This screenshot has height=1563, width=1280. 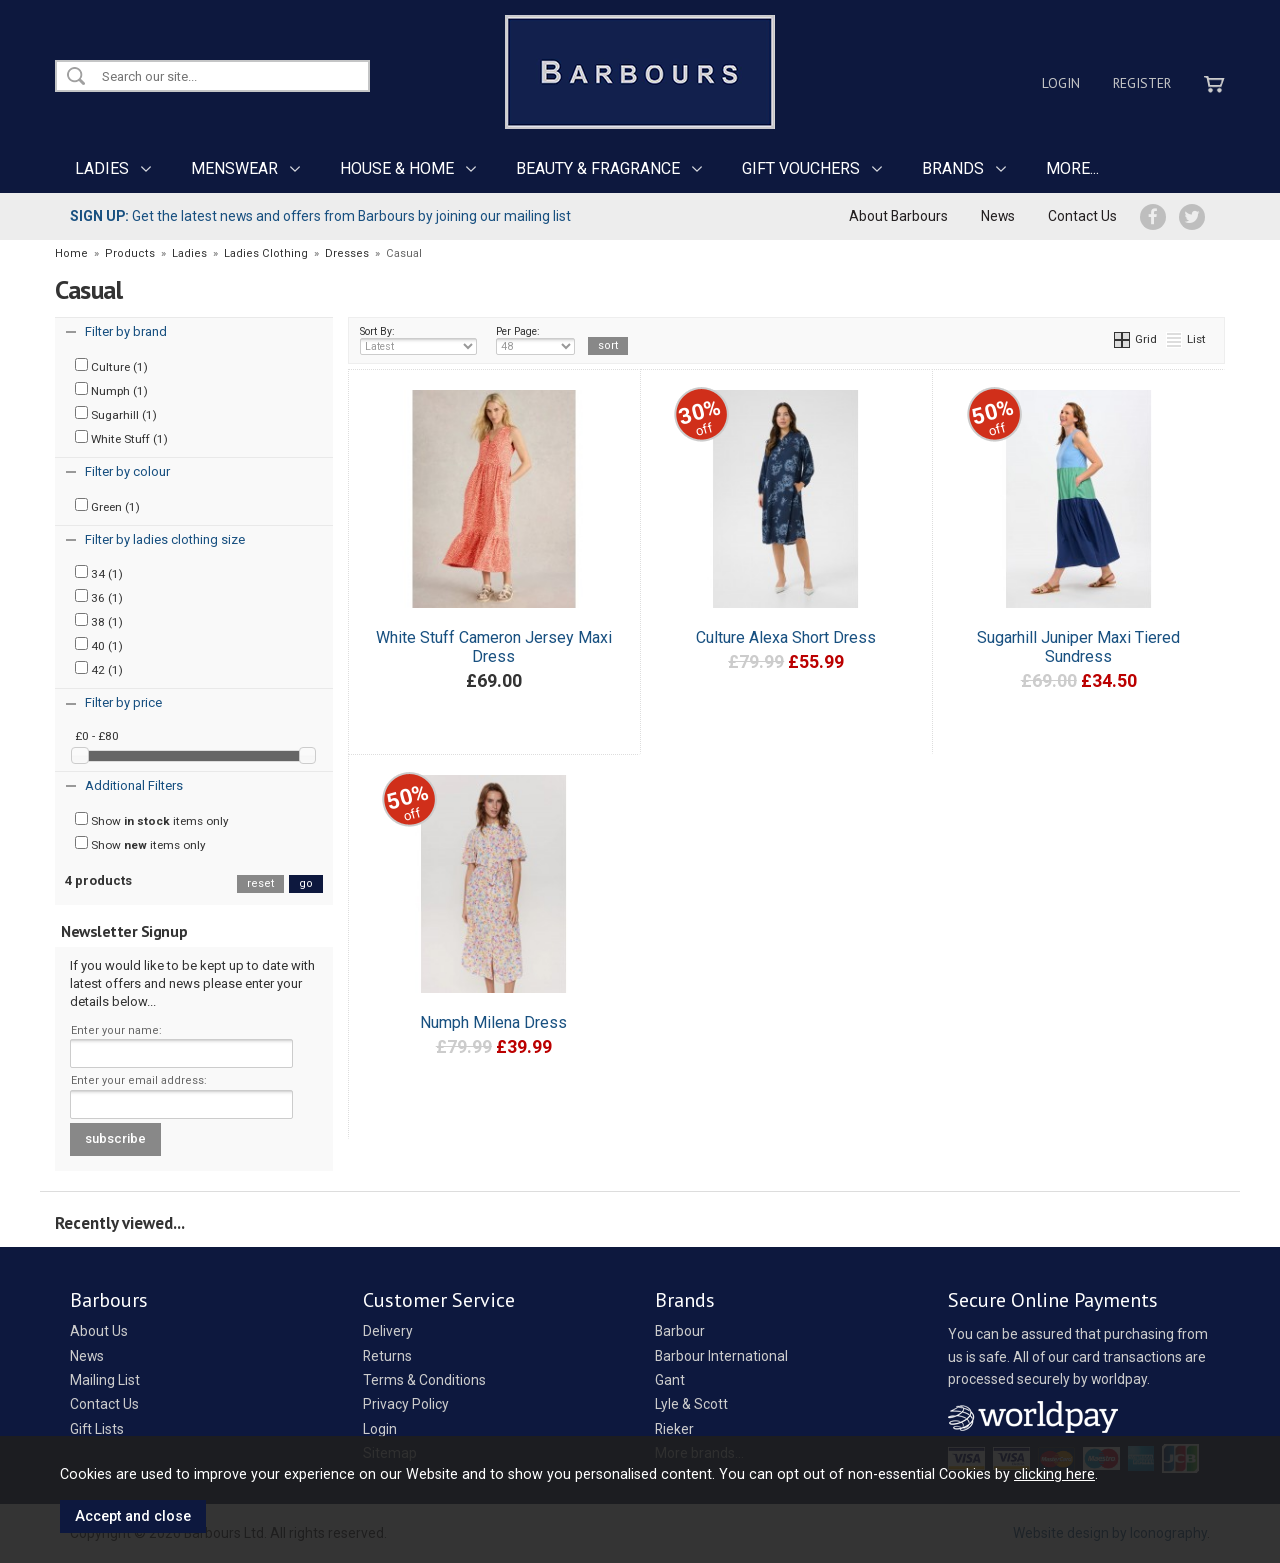 What do you see at coordinates (99, 669) in the screenshot?
I see `42 (1)` at bounding box center [99, 669].